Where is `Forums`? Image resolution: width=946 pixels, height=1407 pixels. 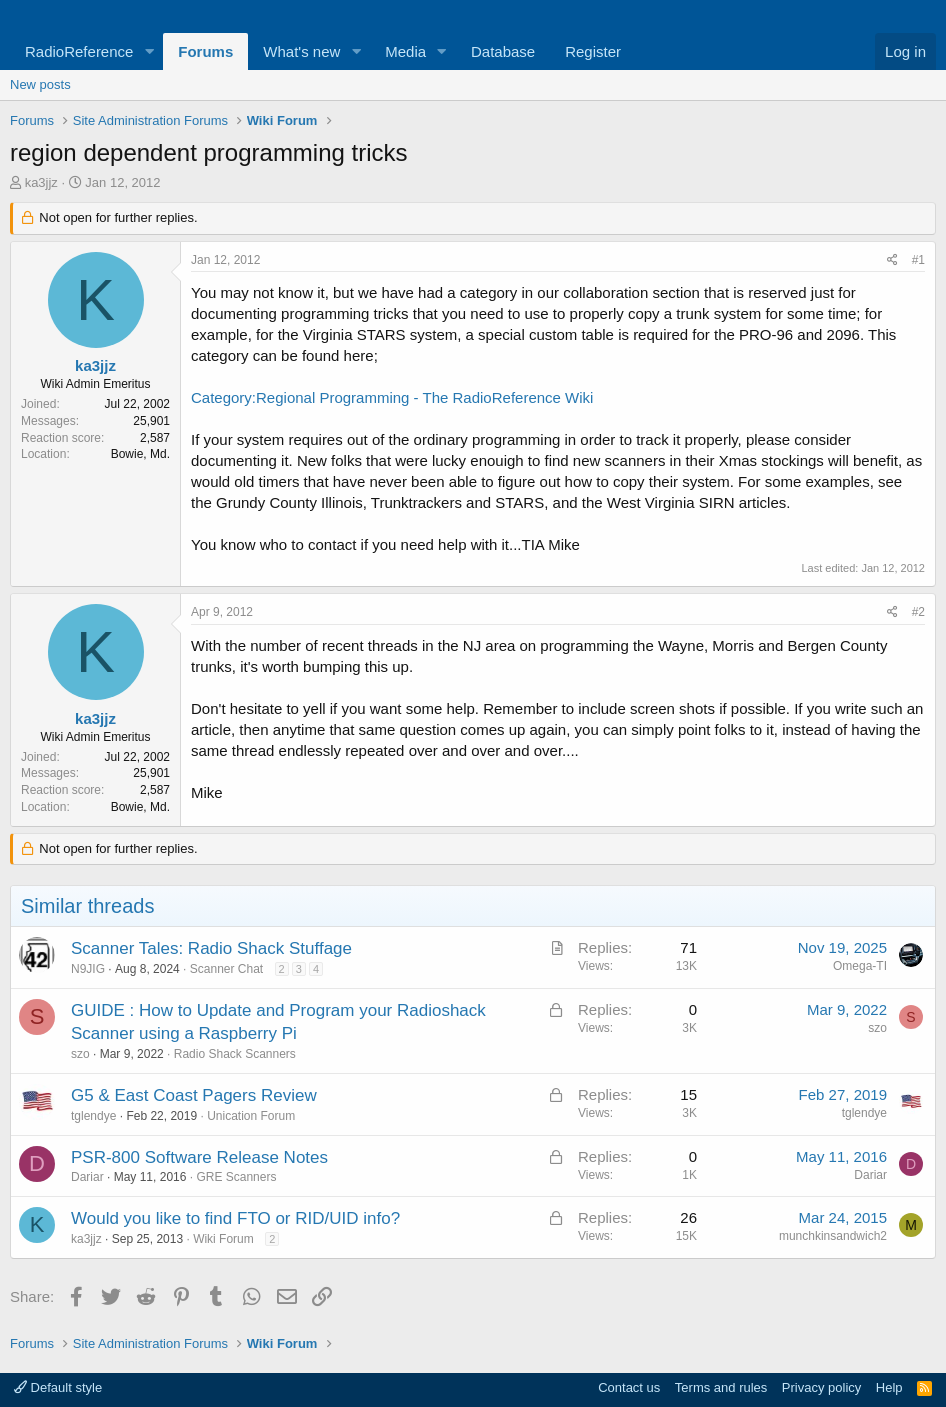
Forums is located at coordinates (205, 51).